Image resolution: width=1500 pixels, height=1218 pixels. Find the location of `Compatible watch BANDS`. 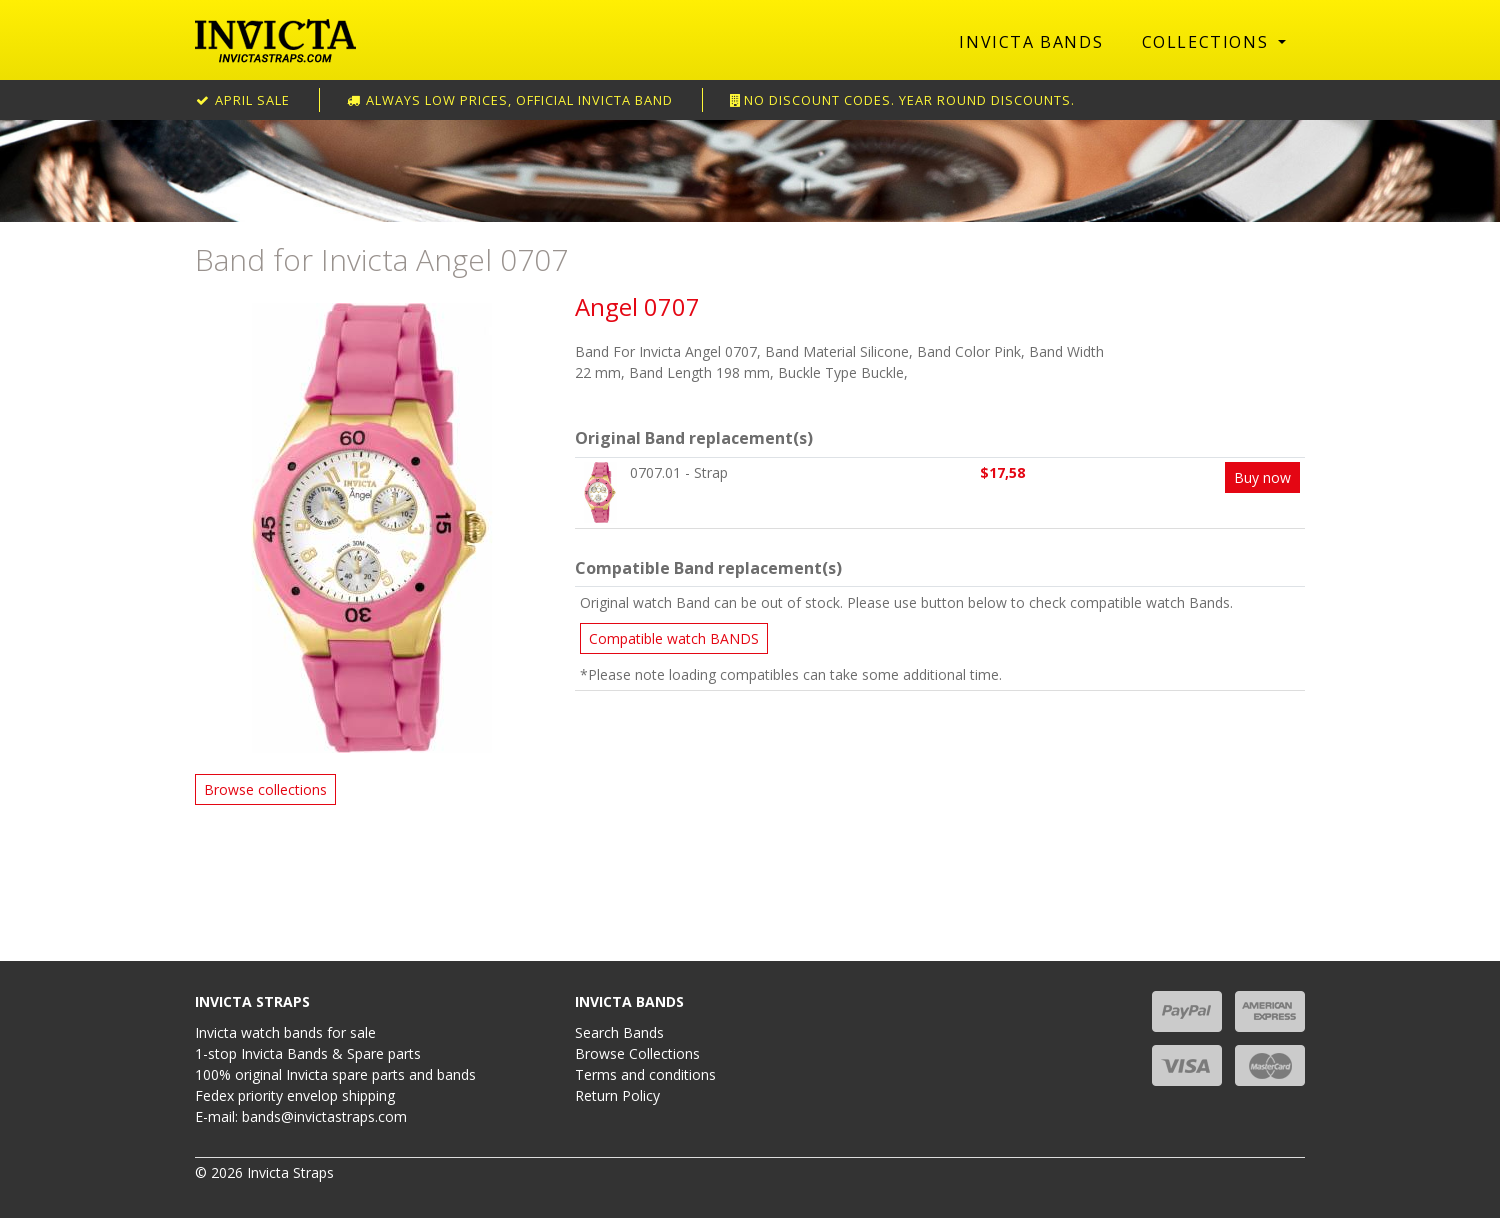

Compatible watch BANDS is located at coordinates (674, 638).